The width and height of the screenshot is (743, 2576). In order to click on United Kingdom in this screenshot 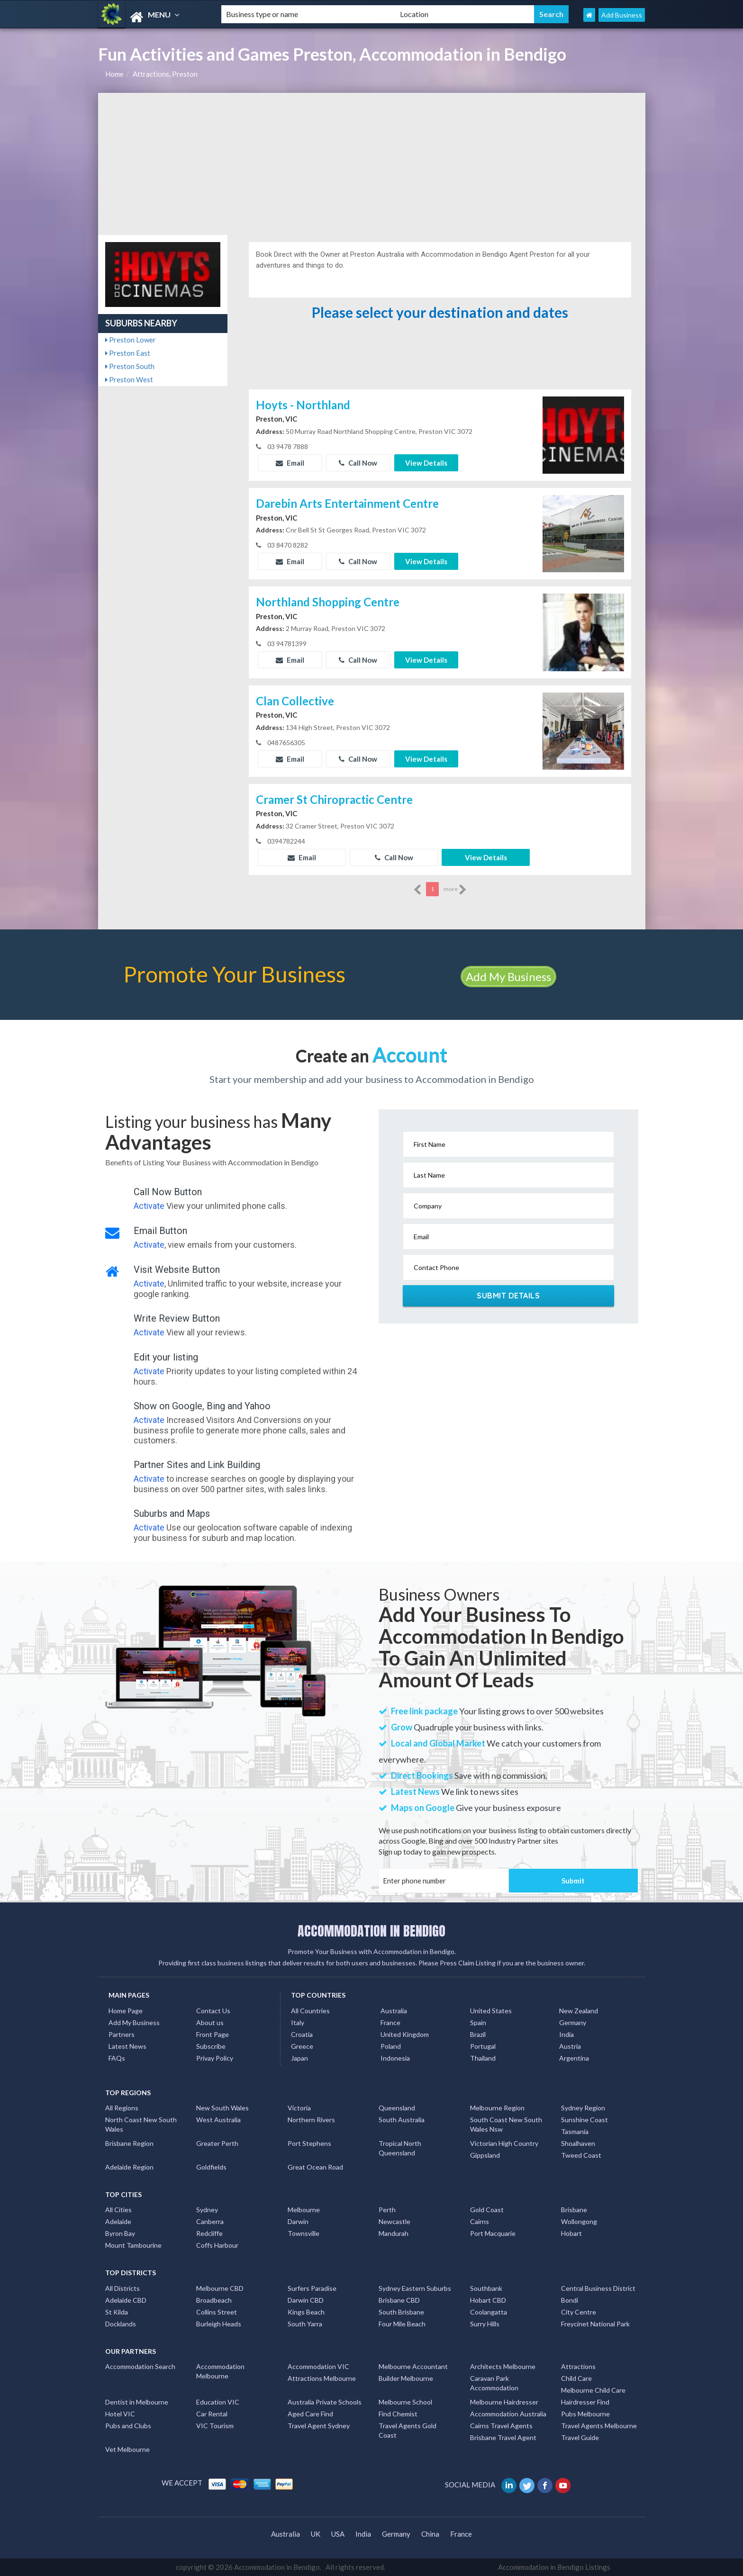, I will do `click(405, 2034)`.